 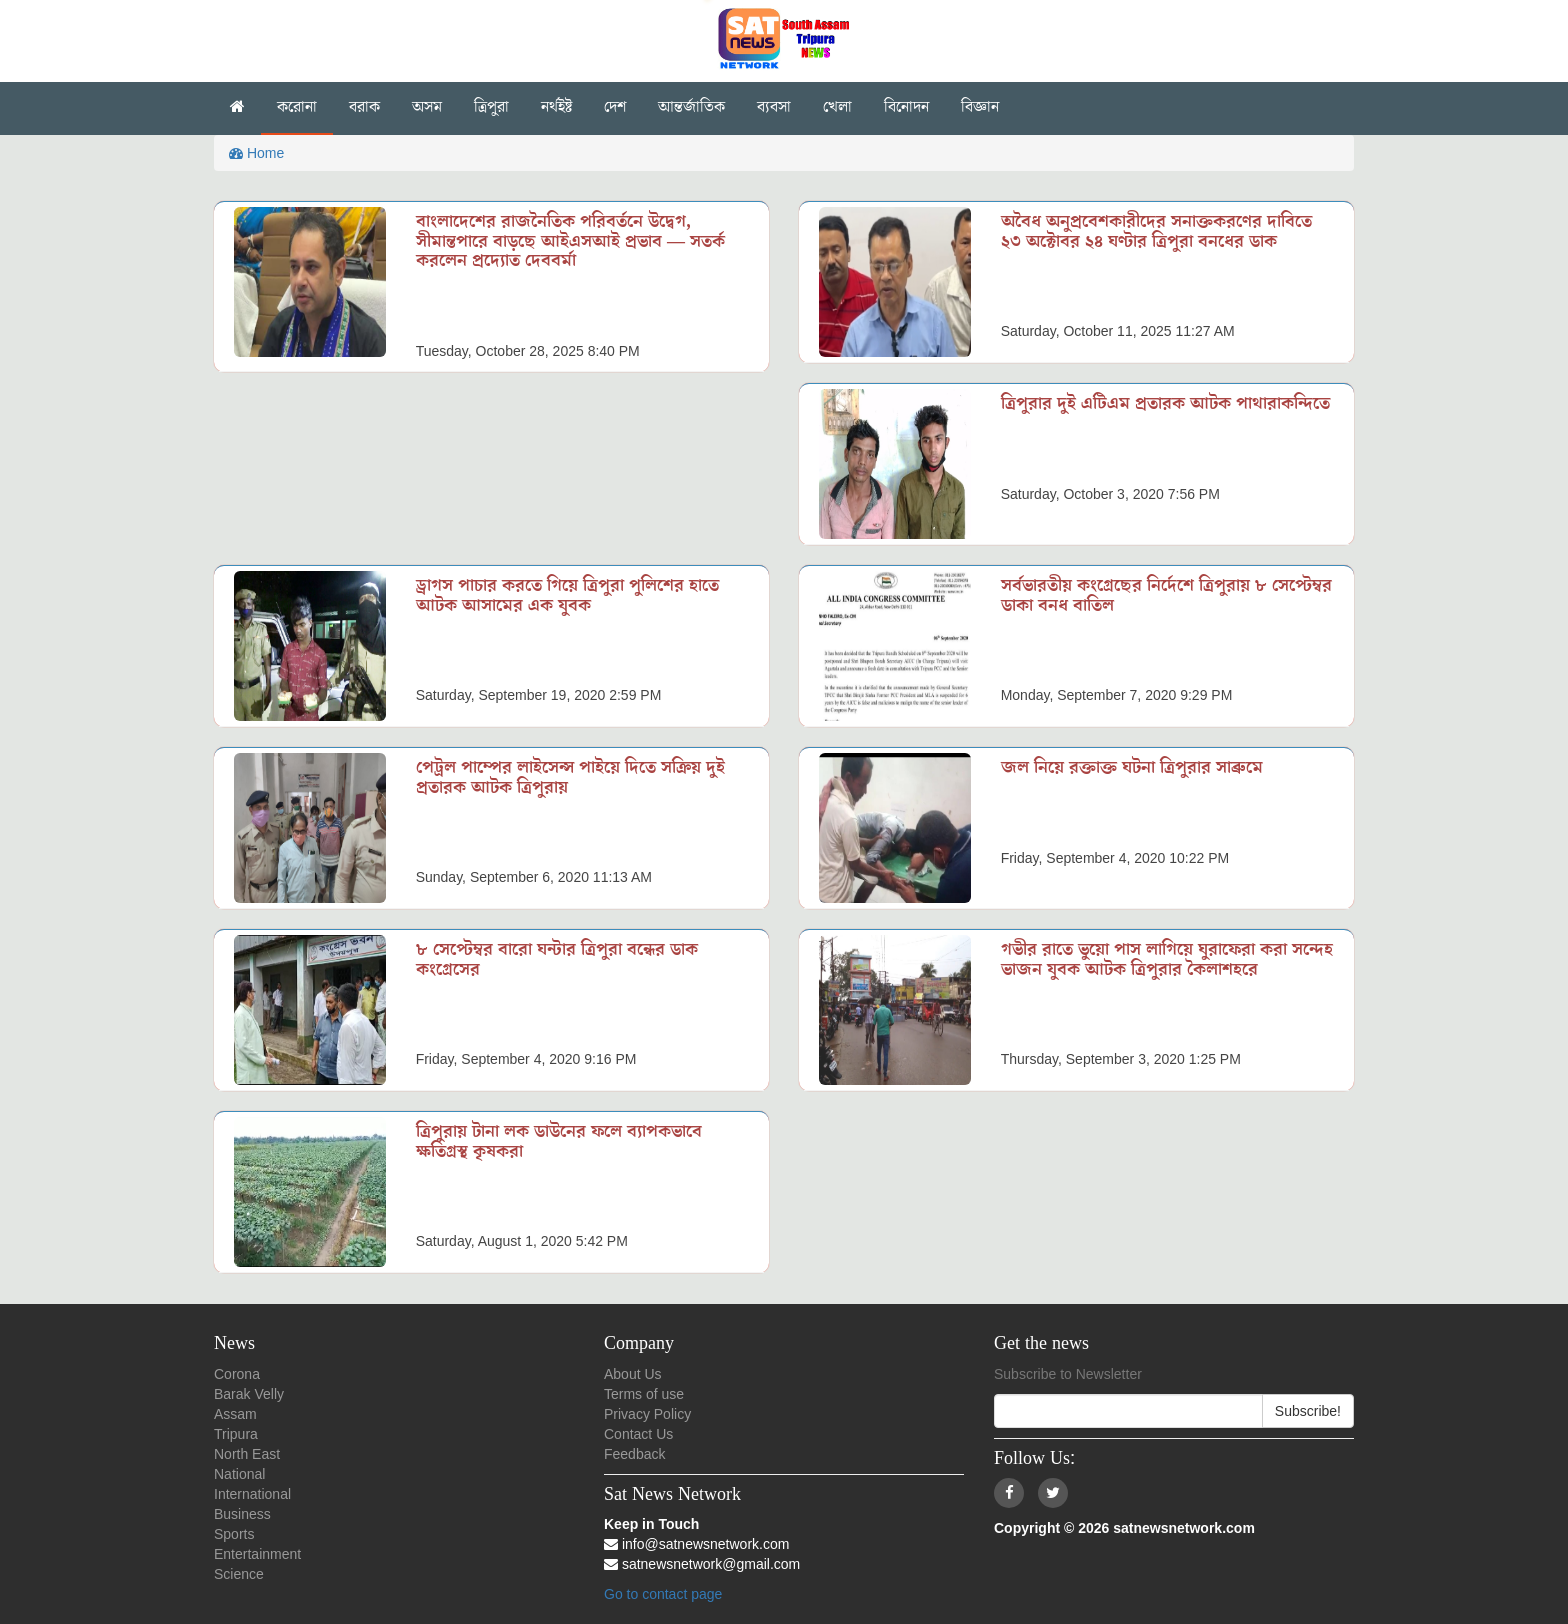 What do you see at coordinates (257, 1554) in the screenshot?
I see `Entertainment` at bounding box center [257, 1554].